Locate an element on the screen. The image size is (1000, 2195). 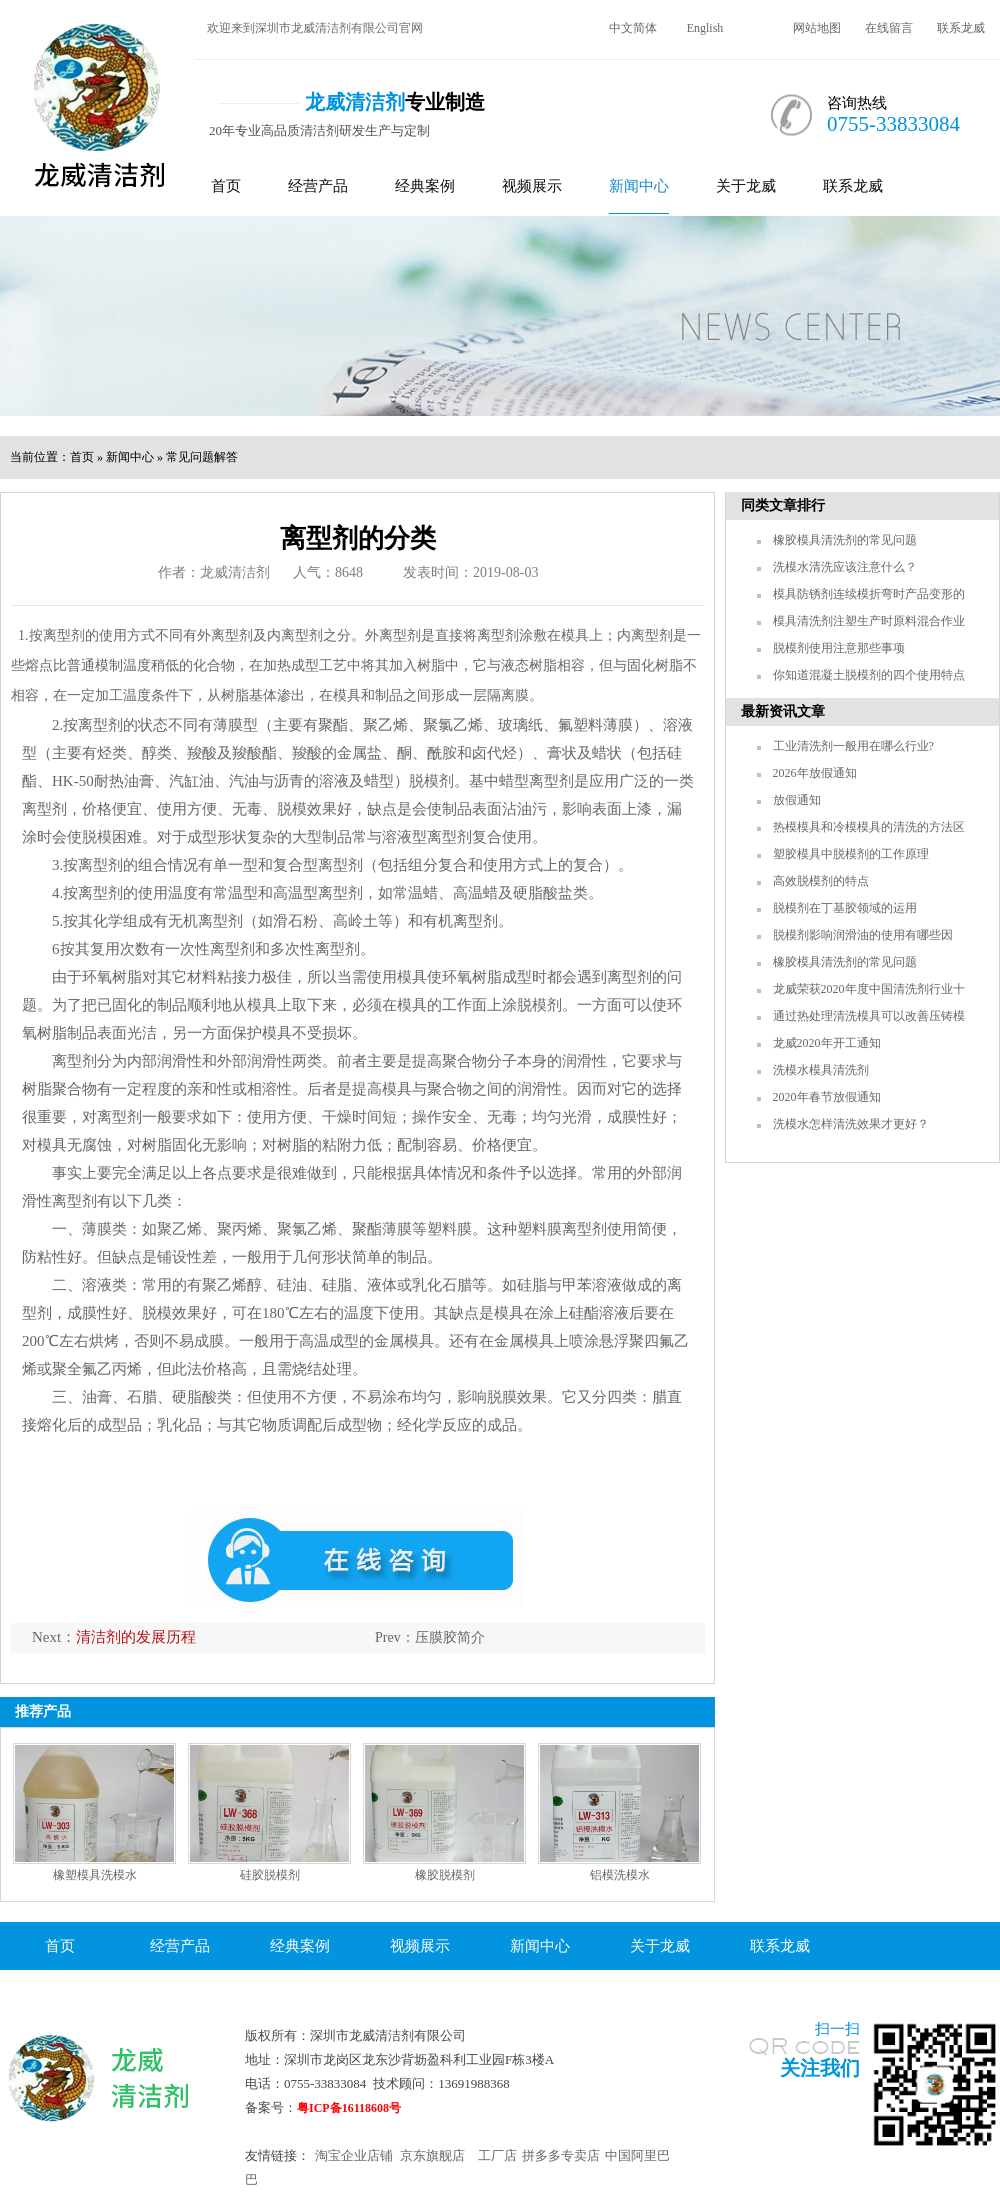
洗模水怎样清洗效果才更好？ is located at coordinates (851, 1124).